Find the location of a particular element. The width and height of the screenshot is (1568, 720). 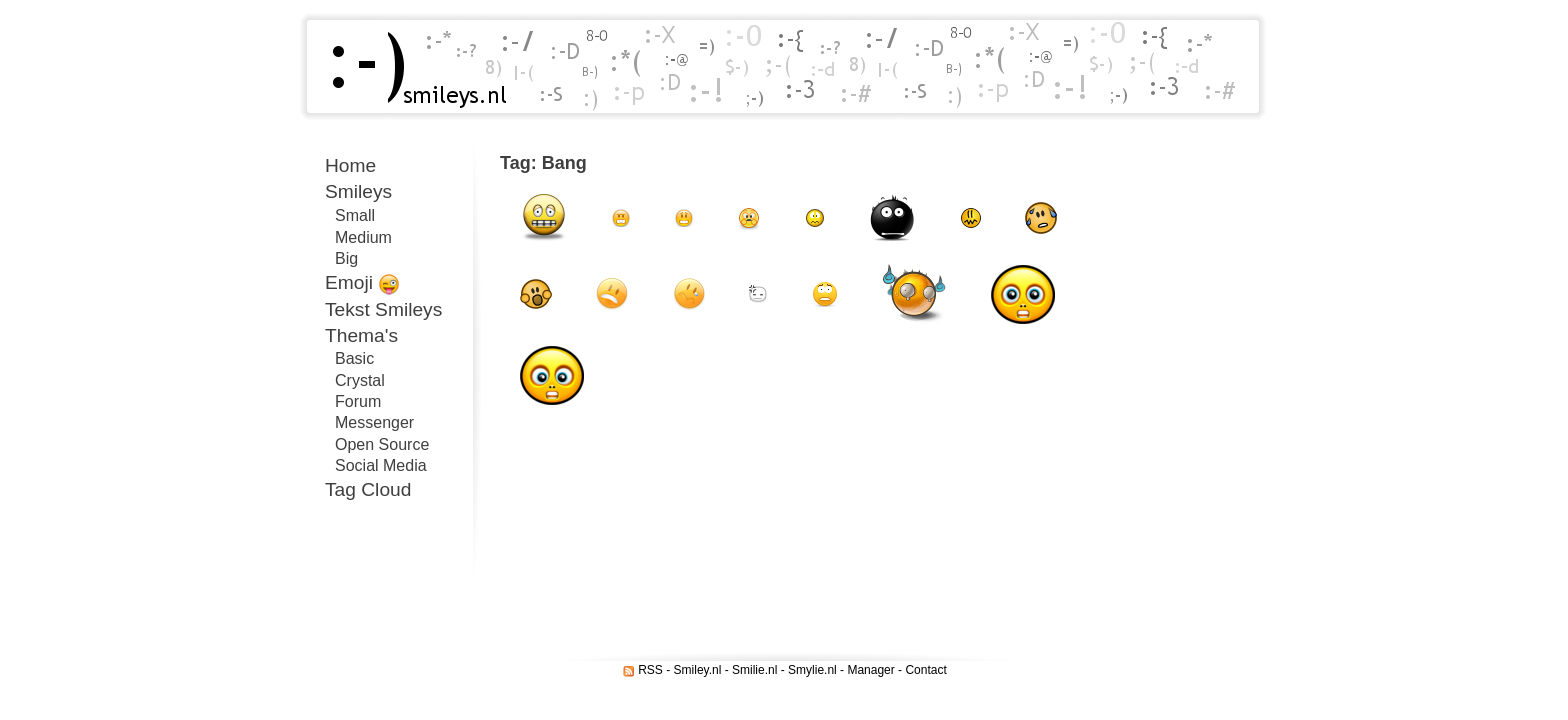

Big is located at coordinates (346, 258).